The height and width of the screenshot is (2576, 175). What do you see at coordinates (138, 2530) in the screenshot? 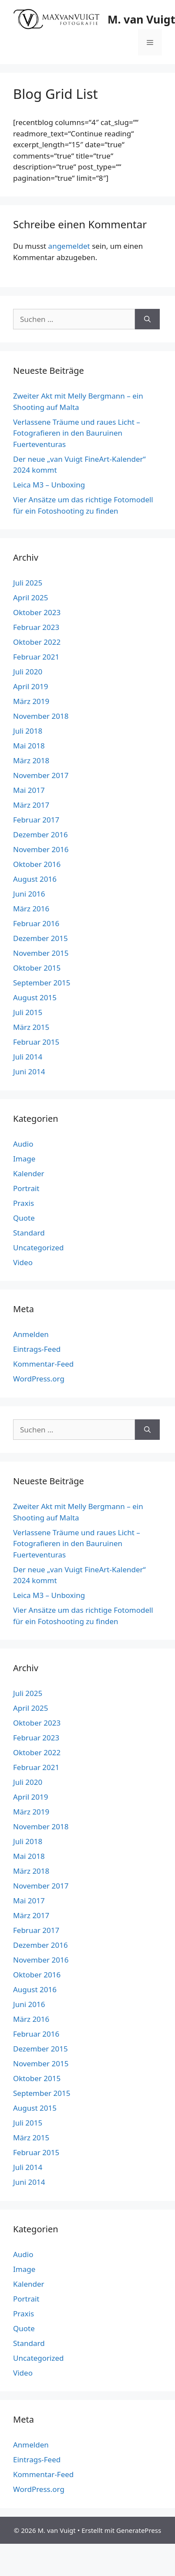
I see `GeneratePress` at bounding box center [138, 2530].